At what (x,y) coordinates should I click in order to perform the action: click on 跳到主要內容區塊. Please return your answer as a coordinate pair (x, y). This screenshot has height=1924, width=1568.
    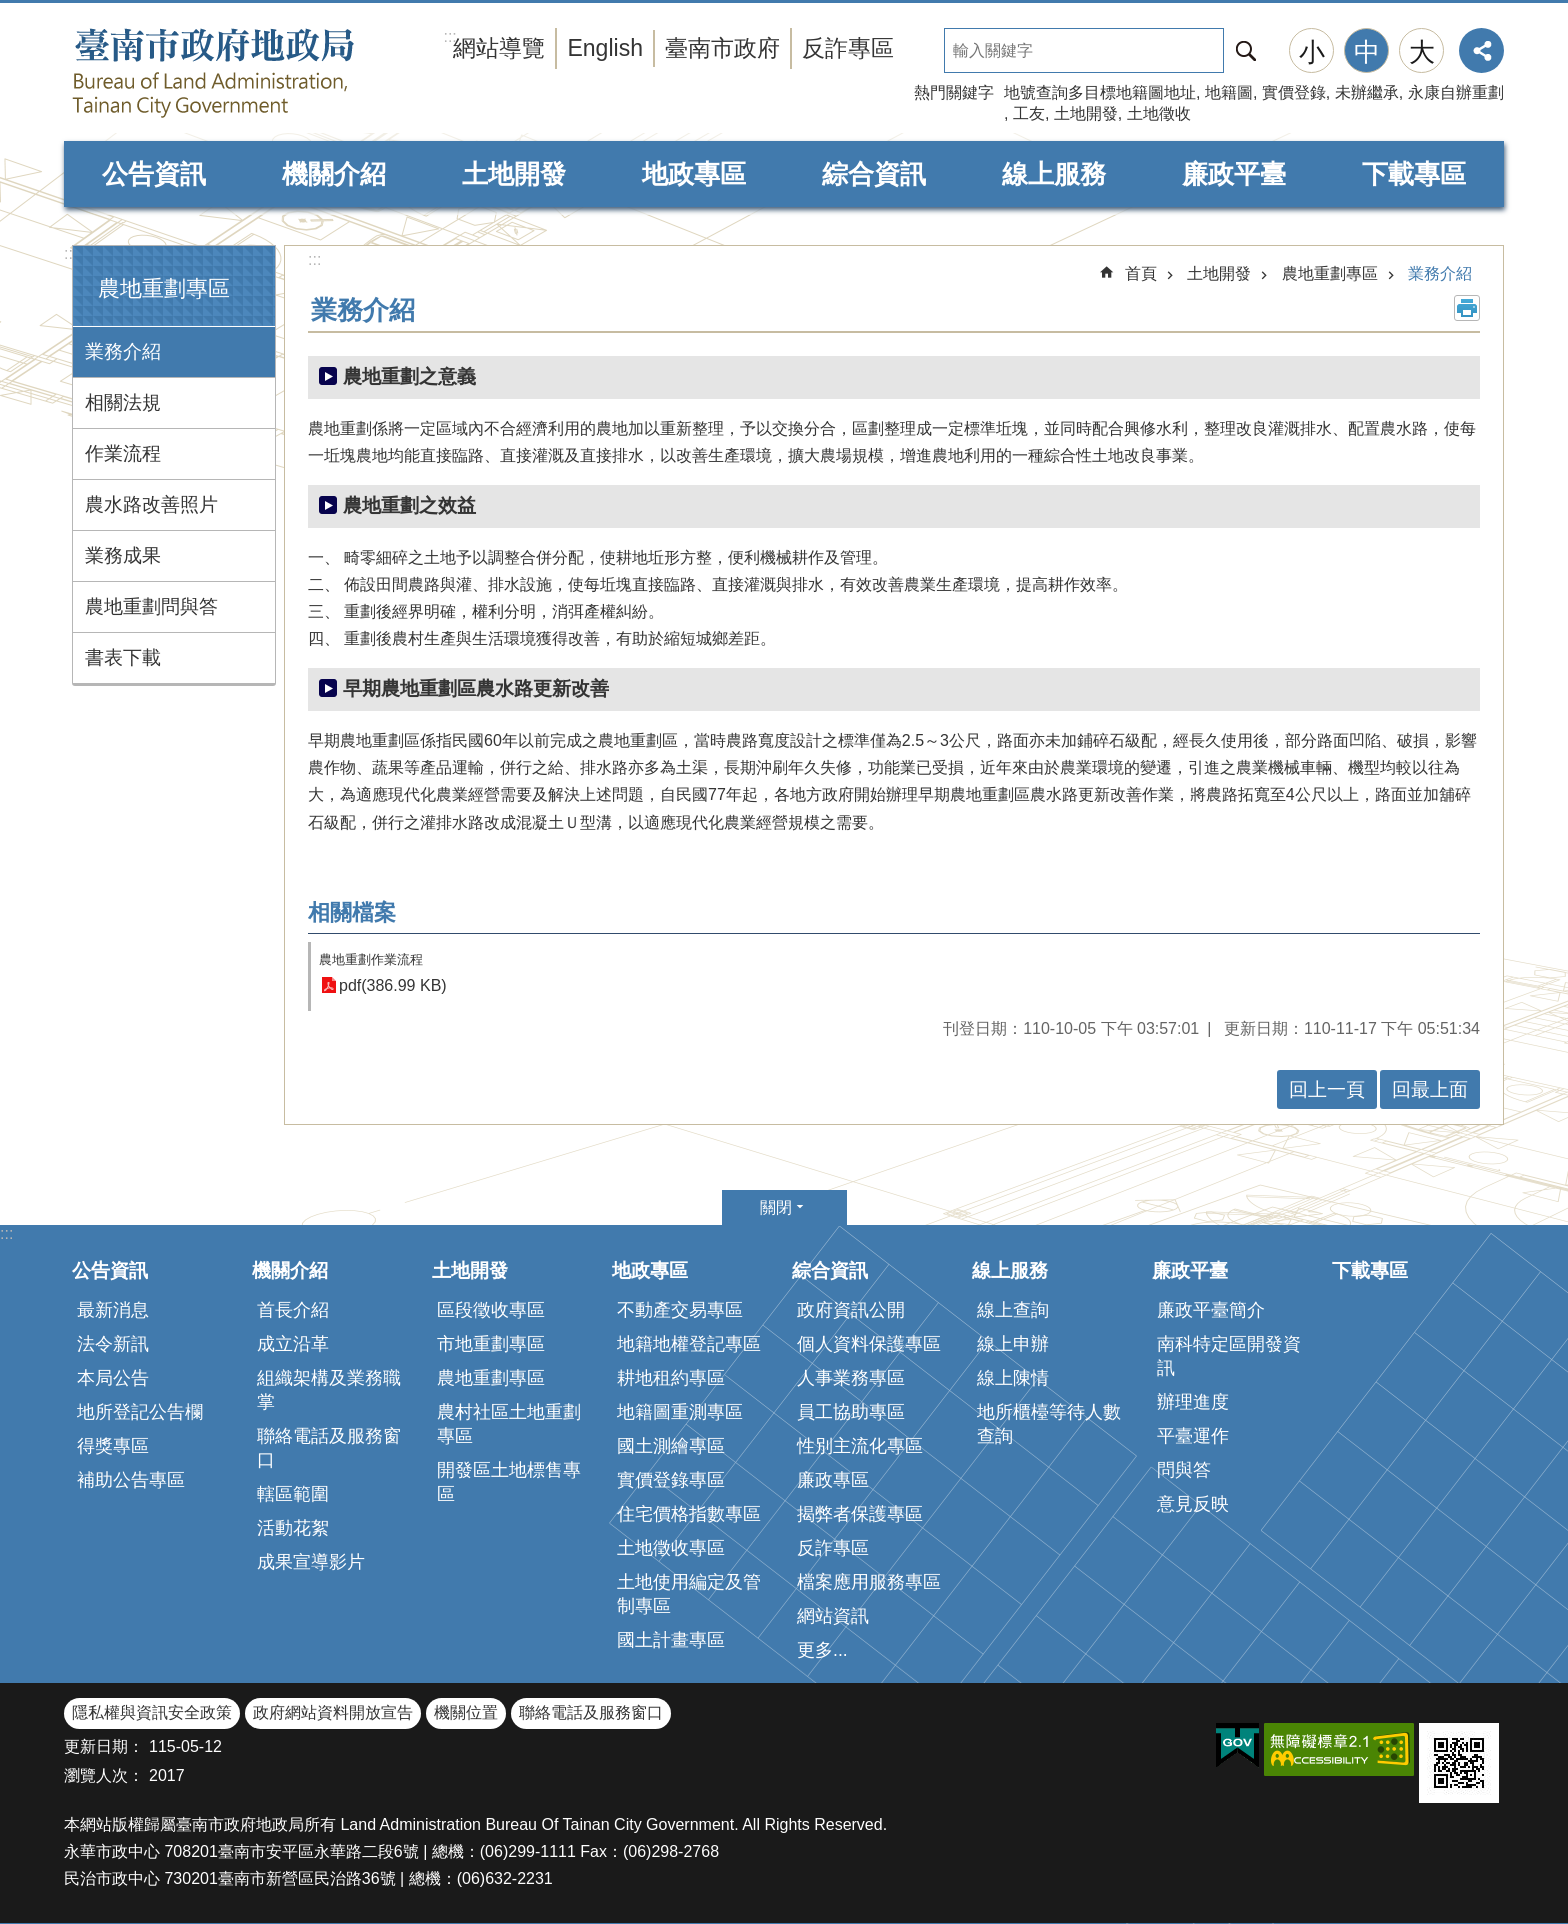
    Looking at the image, I should click on (10, 10).